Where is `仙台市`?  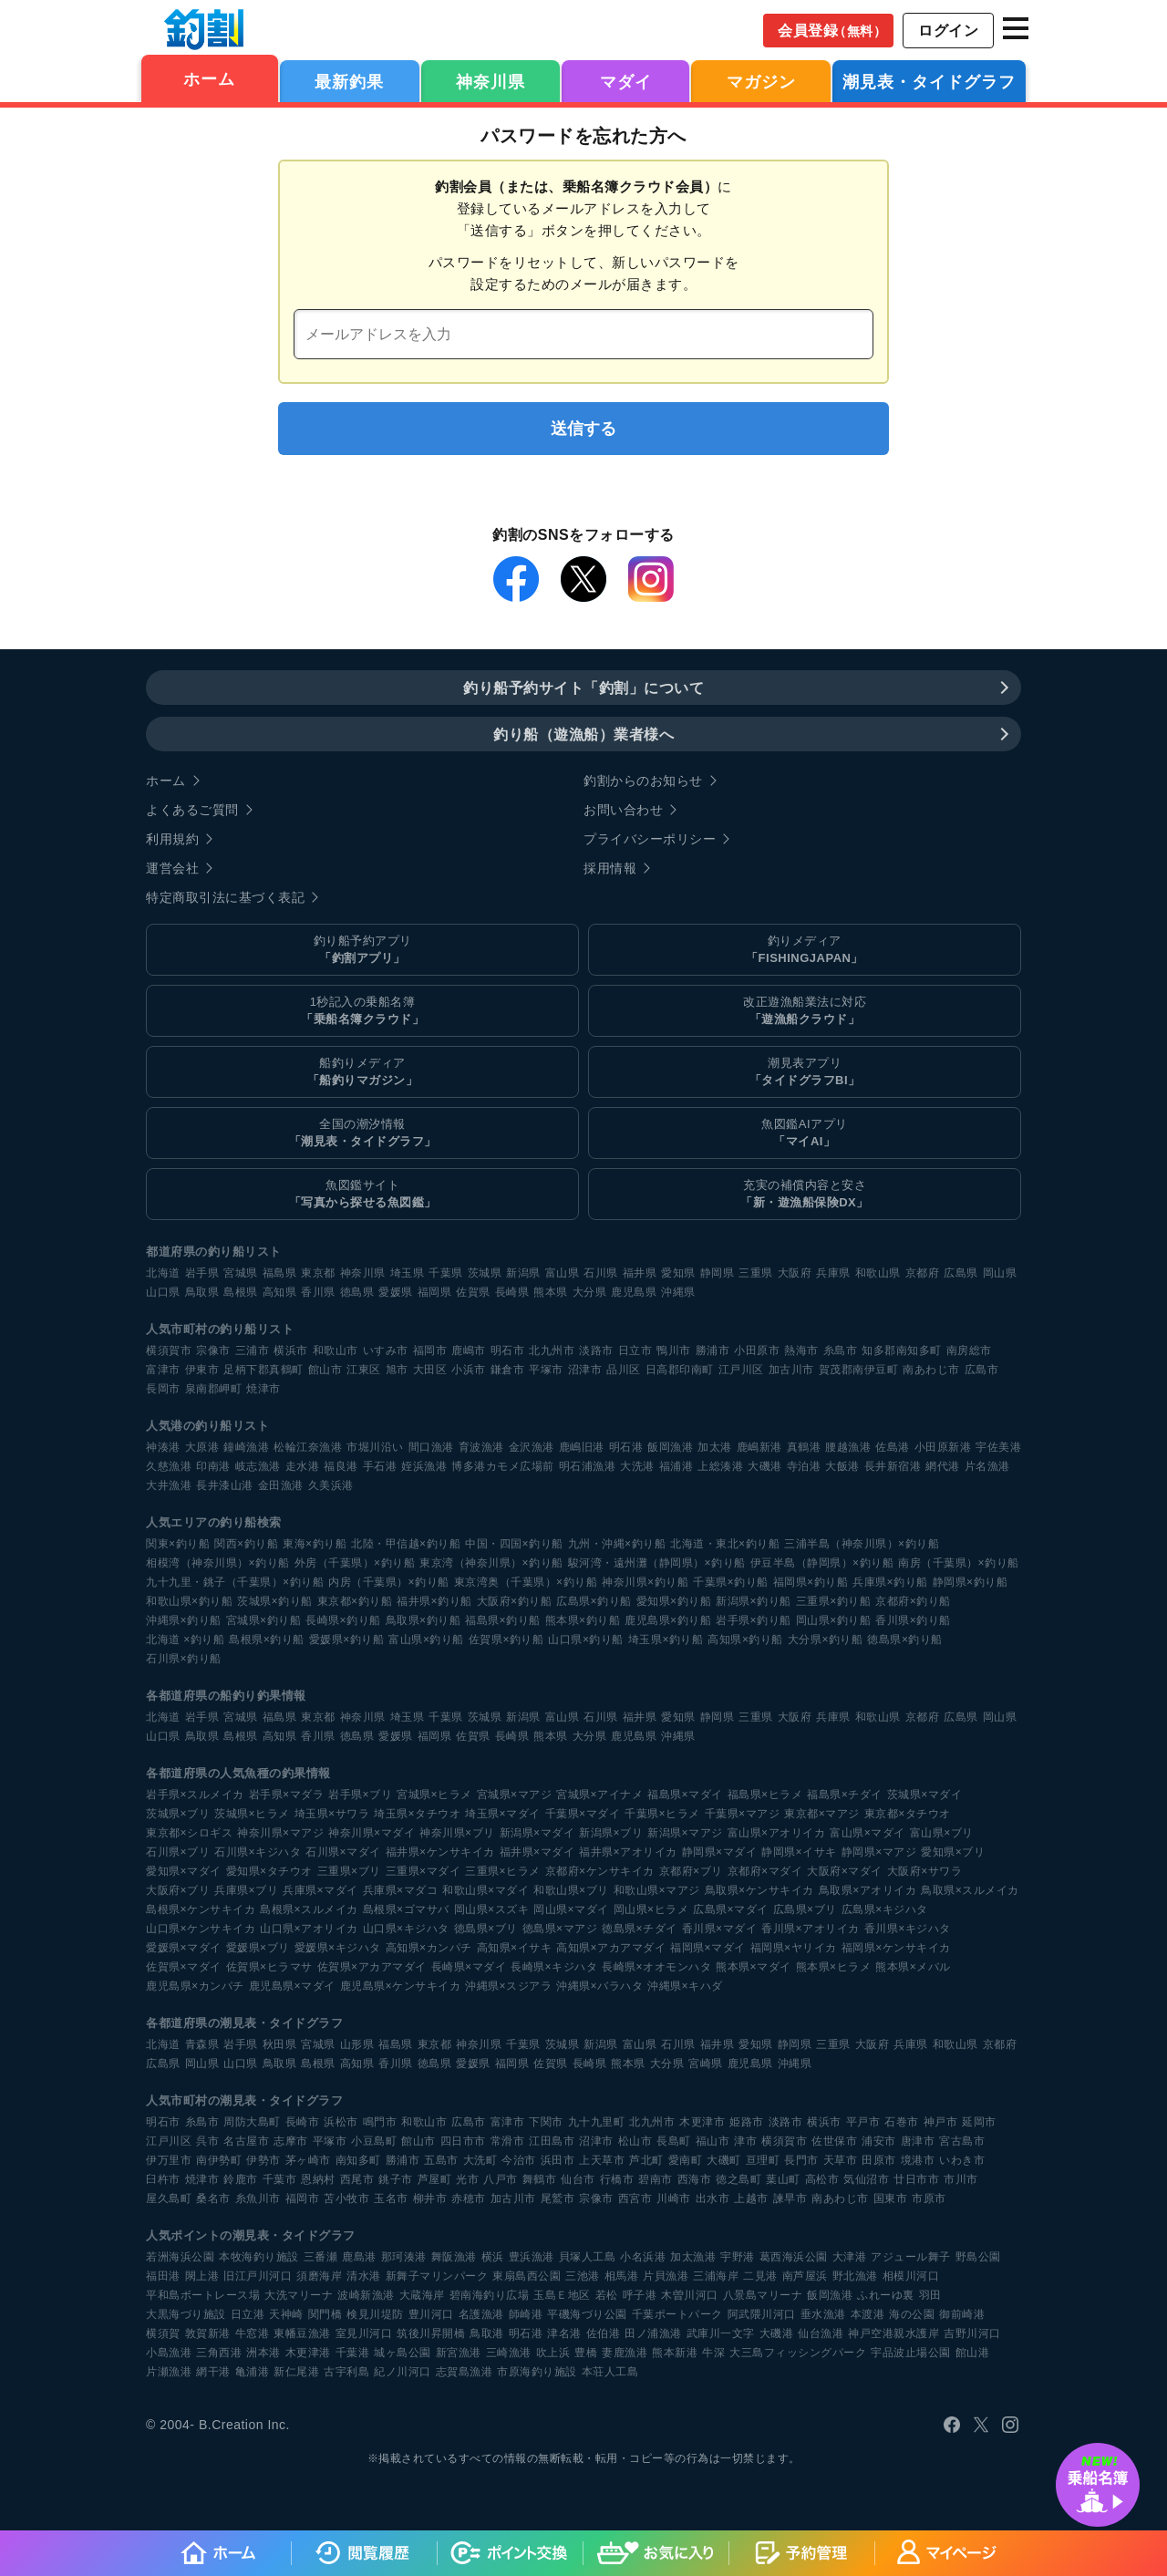 仙台市 is located at coordinates (578, 2179).